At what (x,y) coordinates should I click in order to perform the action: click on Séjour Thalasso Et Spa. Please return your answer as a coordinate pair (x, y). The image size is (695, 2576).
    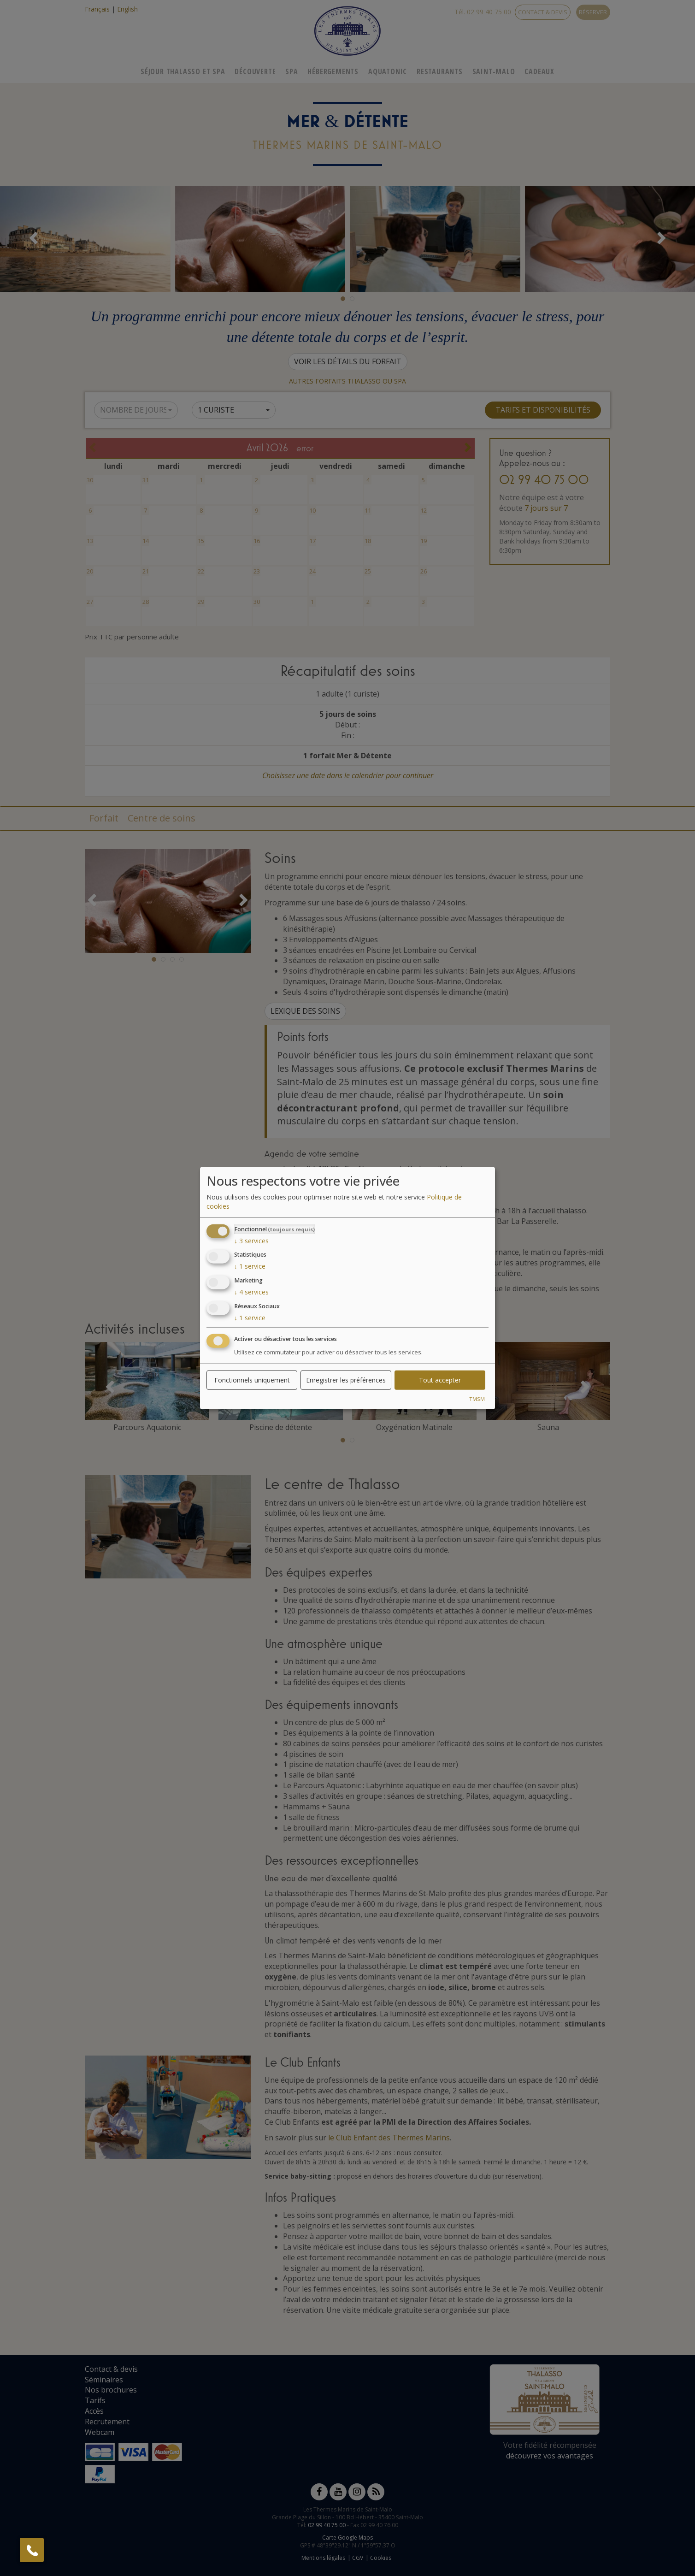
    Looking at the image, I should click on (183, 71).